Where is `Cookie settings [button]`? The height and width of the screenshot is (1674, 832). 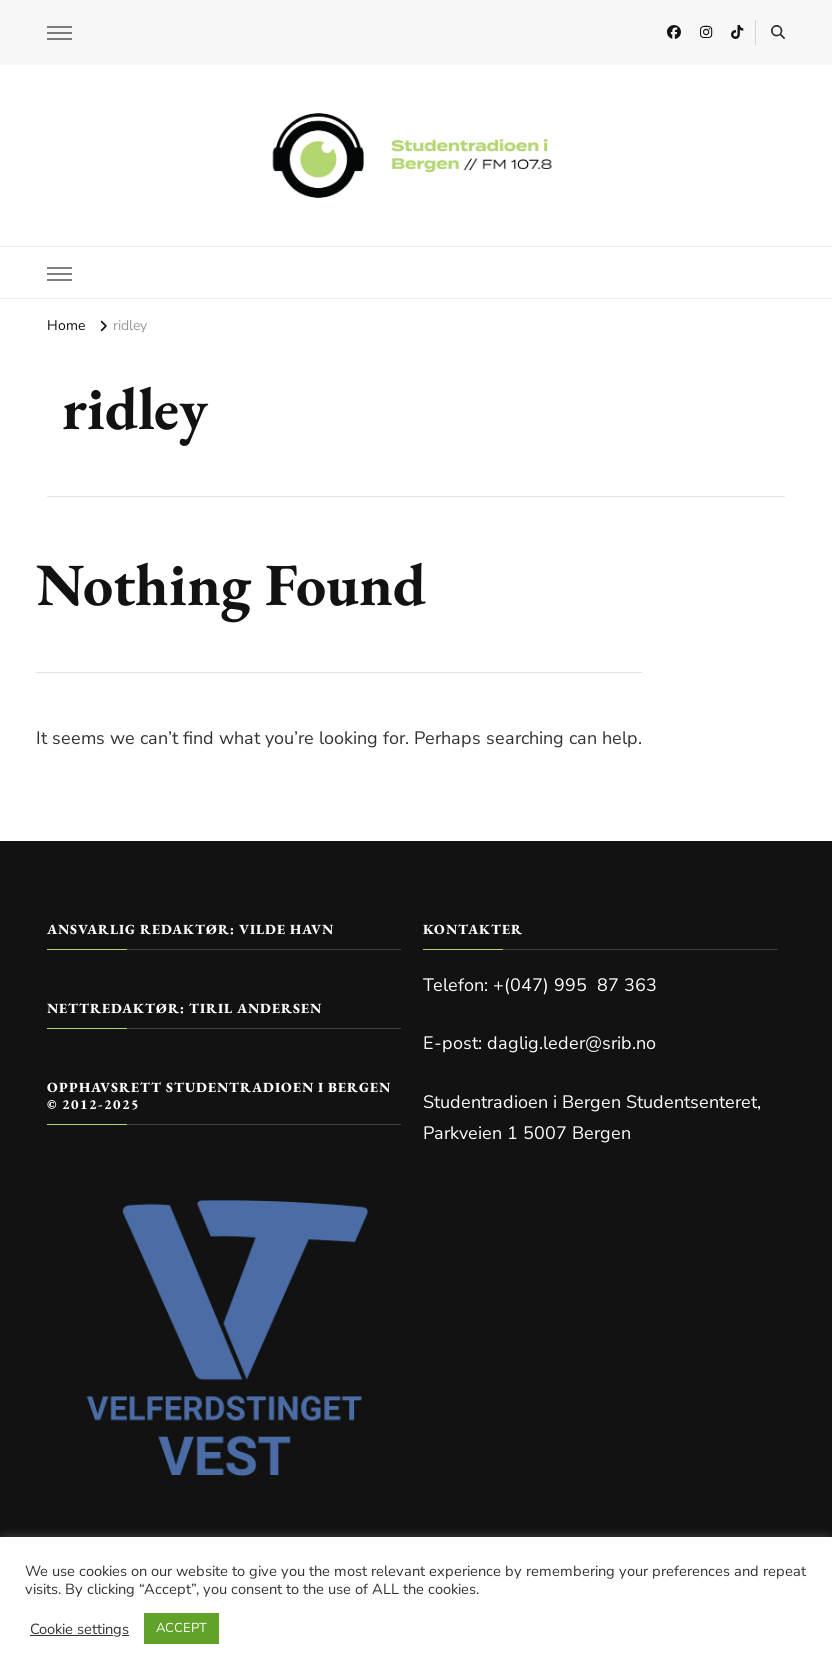
Cookie settings [button] is located at coordinates (79, 1629).